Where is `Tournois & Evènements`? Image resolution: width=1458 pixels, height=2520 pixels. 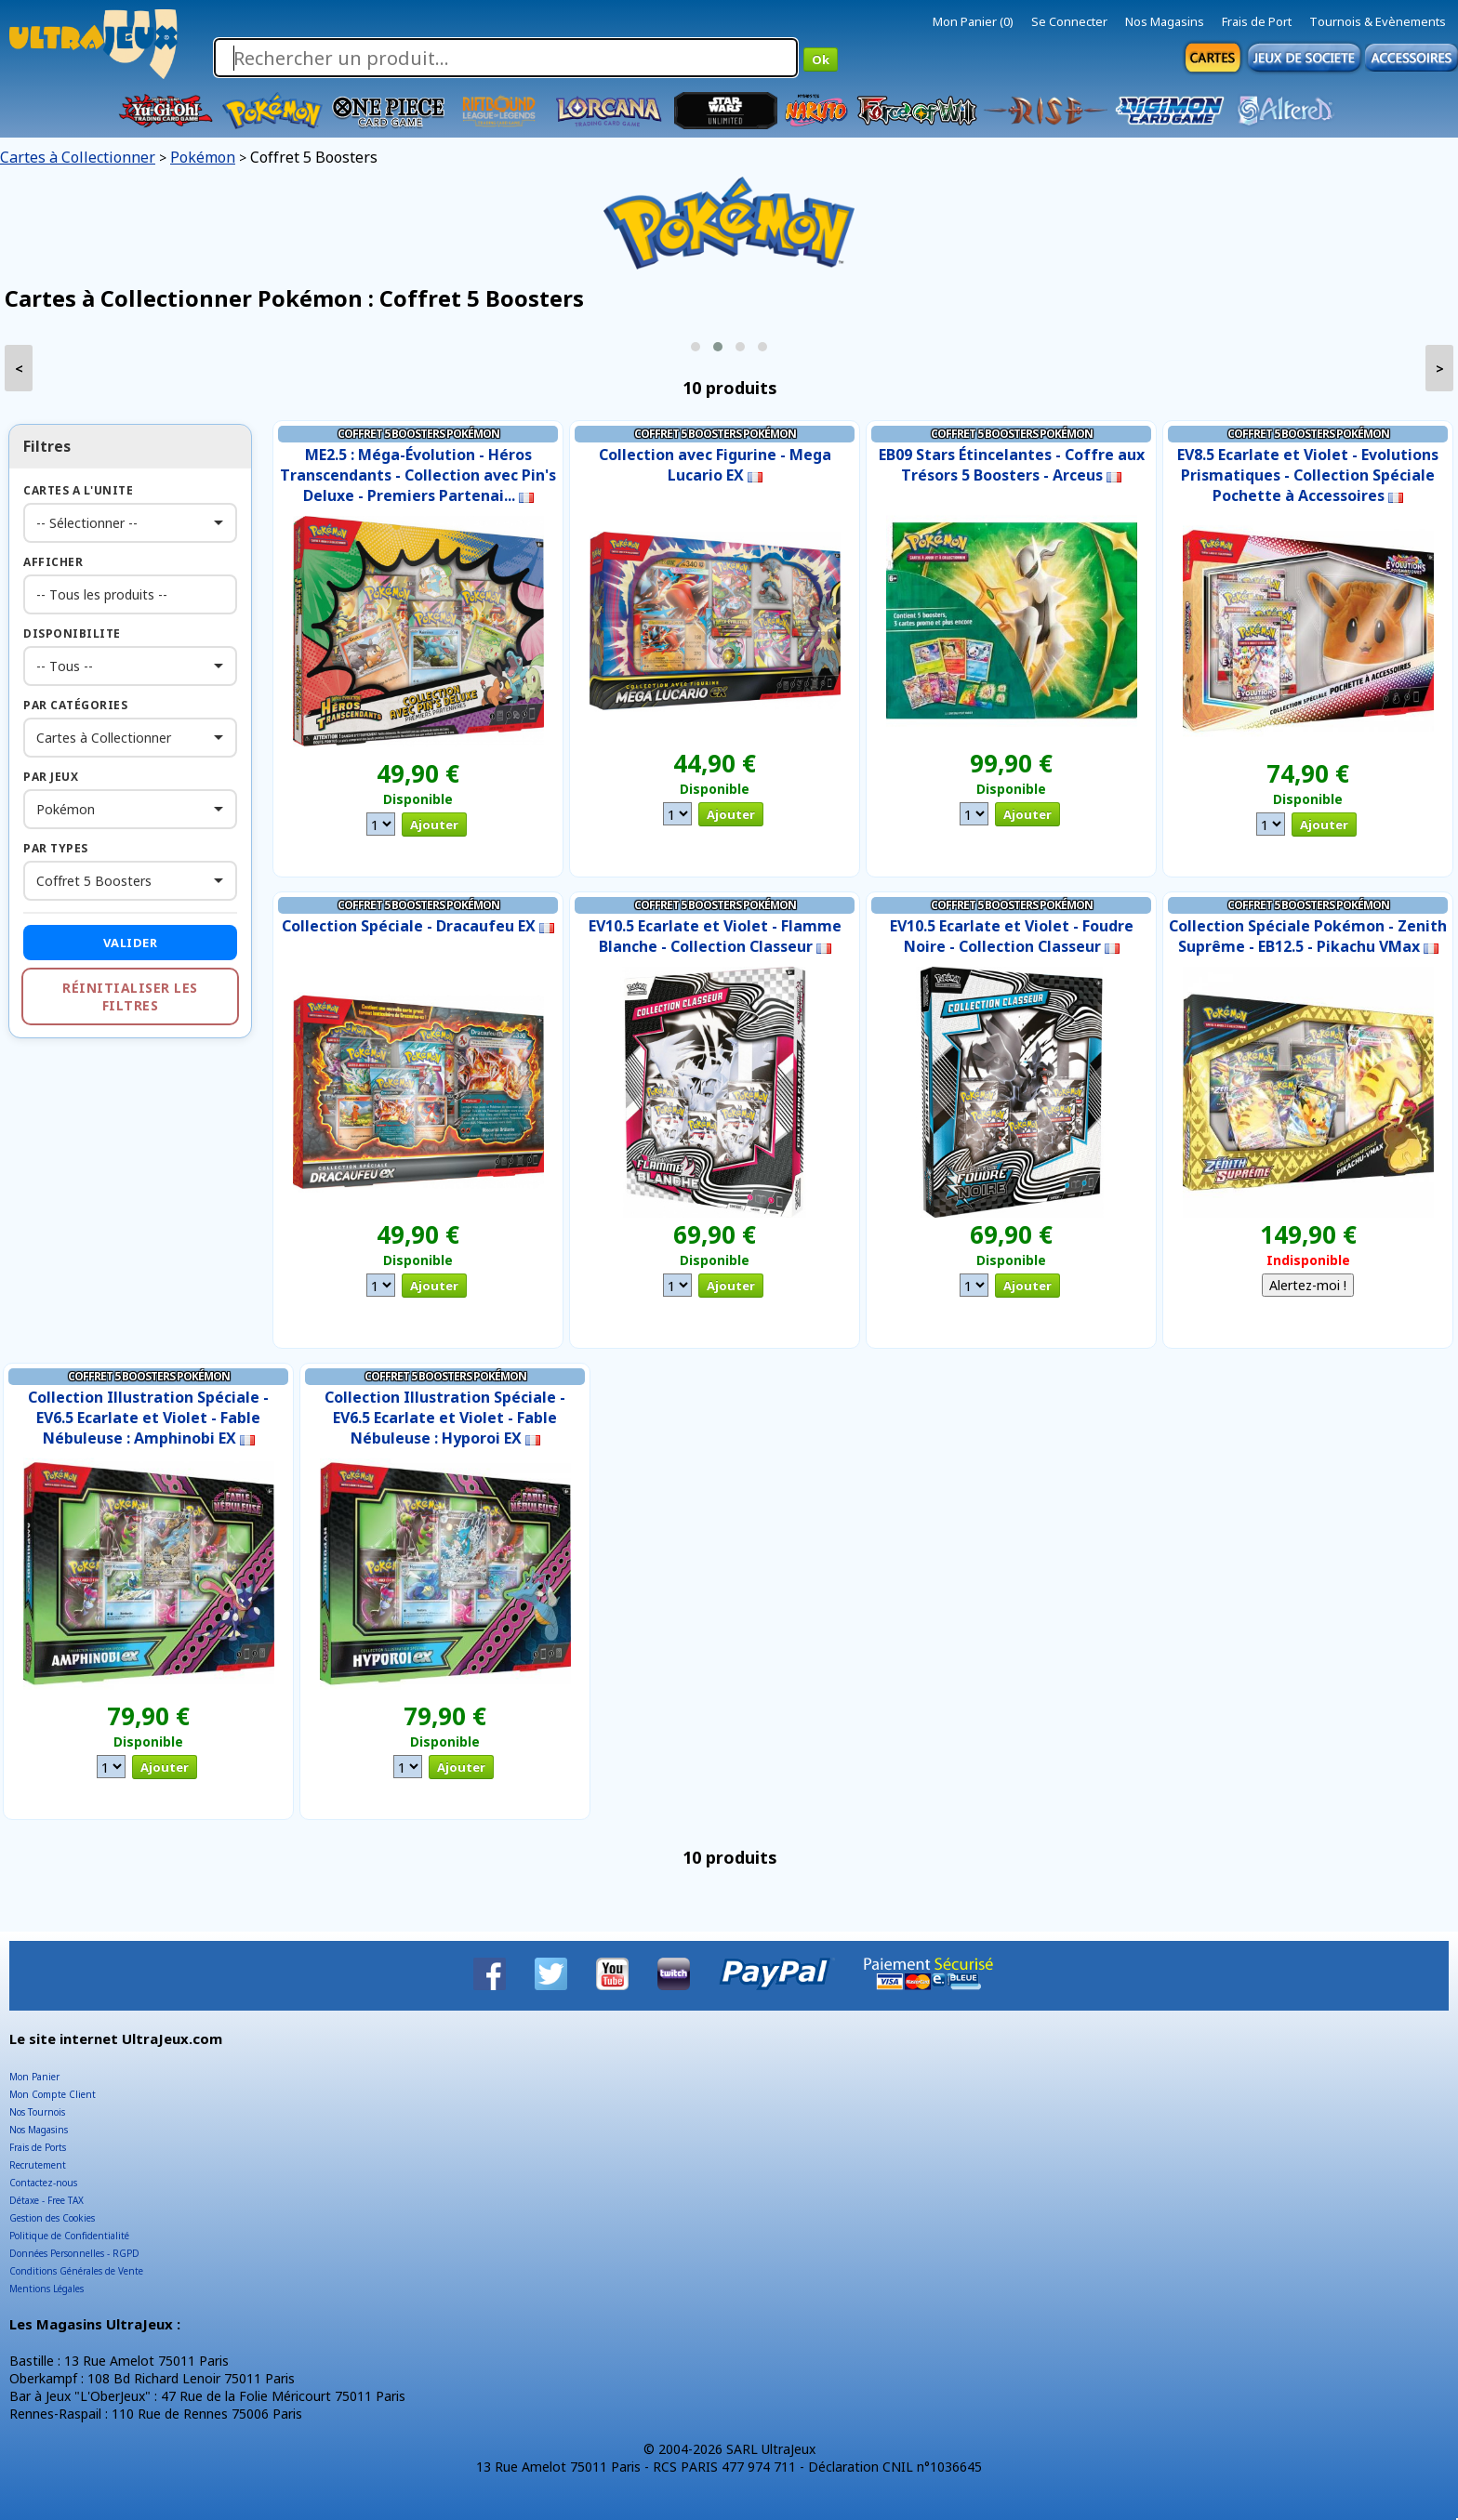 Tournois & Evènements is located at coordinates (1377, 21).